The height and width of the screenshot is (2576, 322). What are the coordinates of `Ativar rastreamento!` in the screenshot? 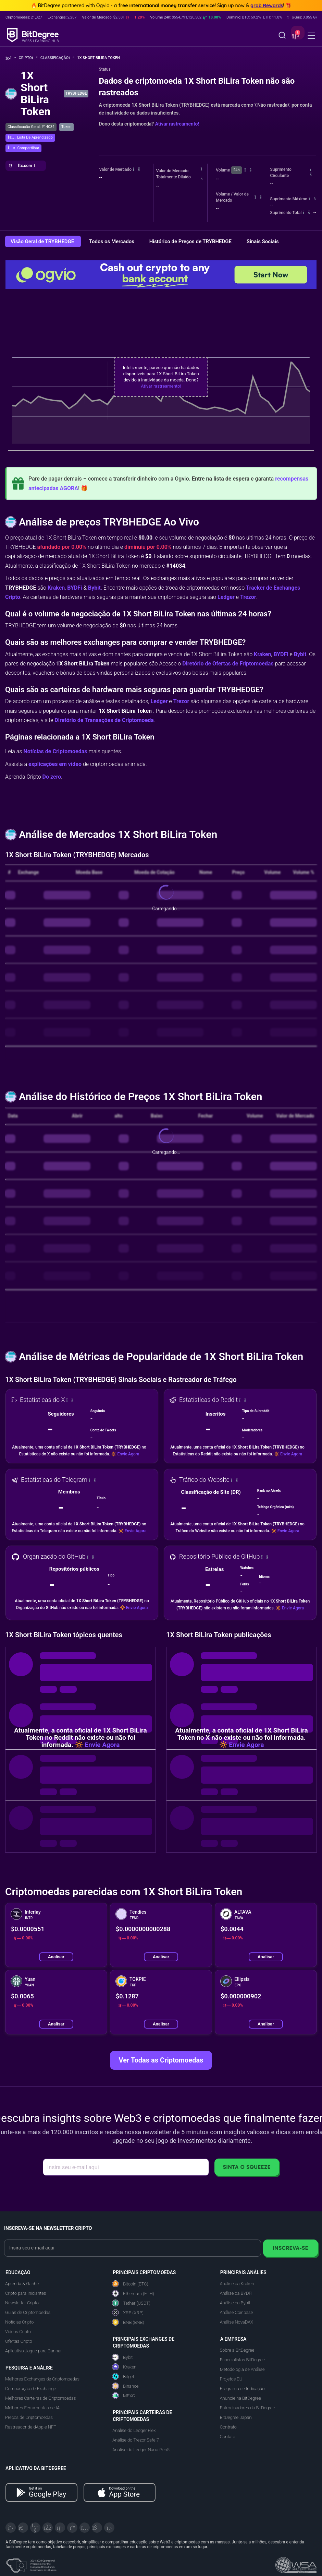 It's located at (177, 124).